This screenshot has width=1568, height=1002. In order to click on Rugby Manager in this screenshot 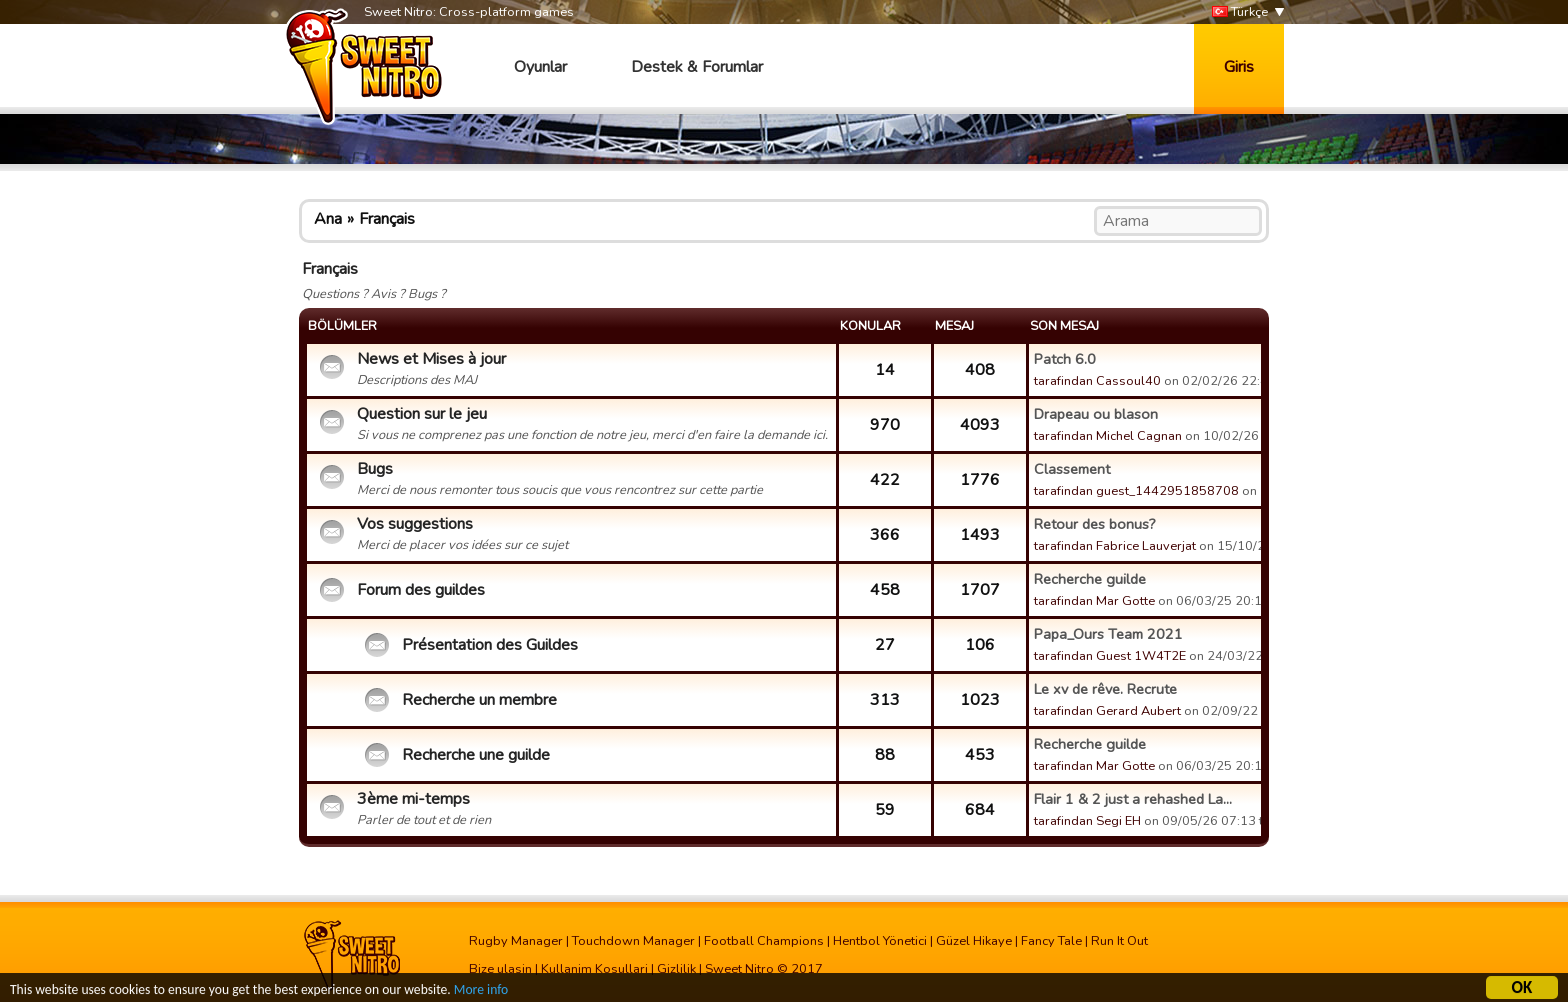, I will do `click(516, 941)`.